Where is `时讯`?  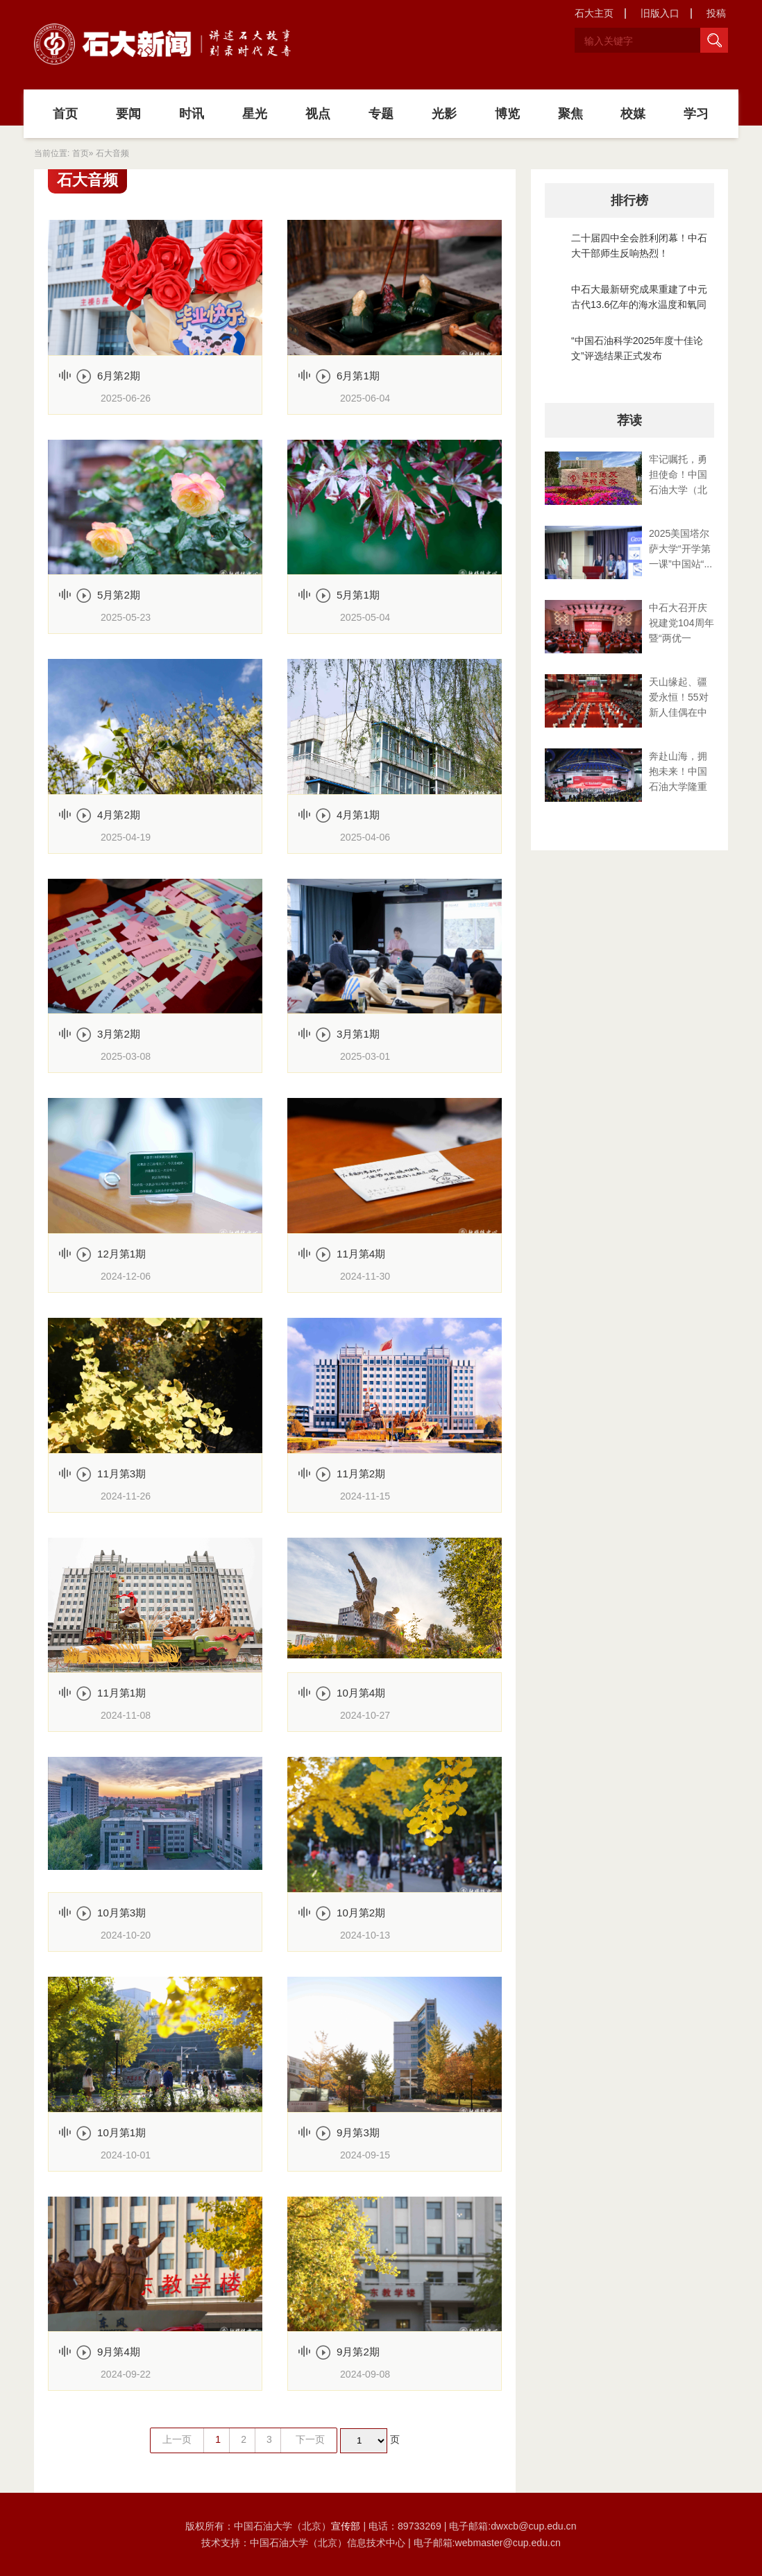
时讯 is located at coordinates (191, 114).